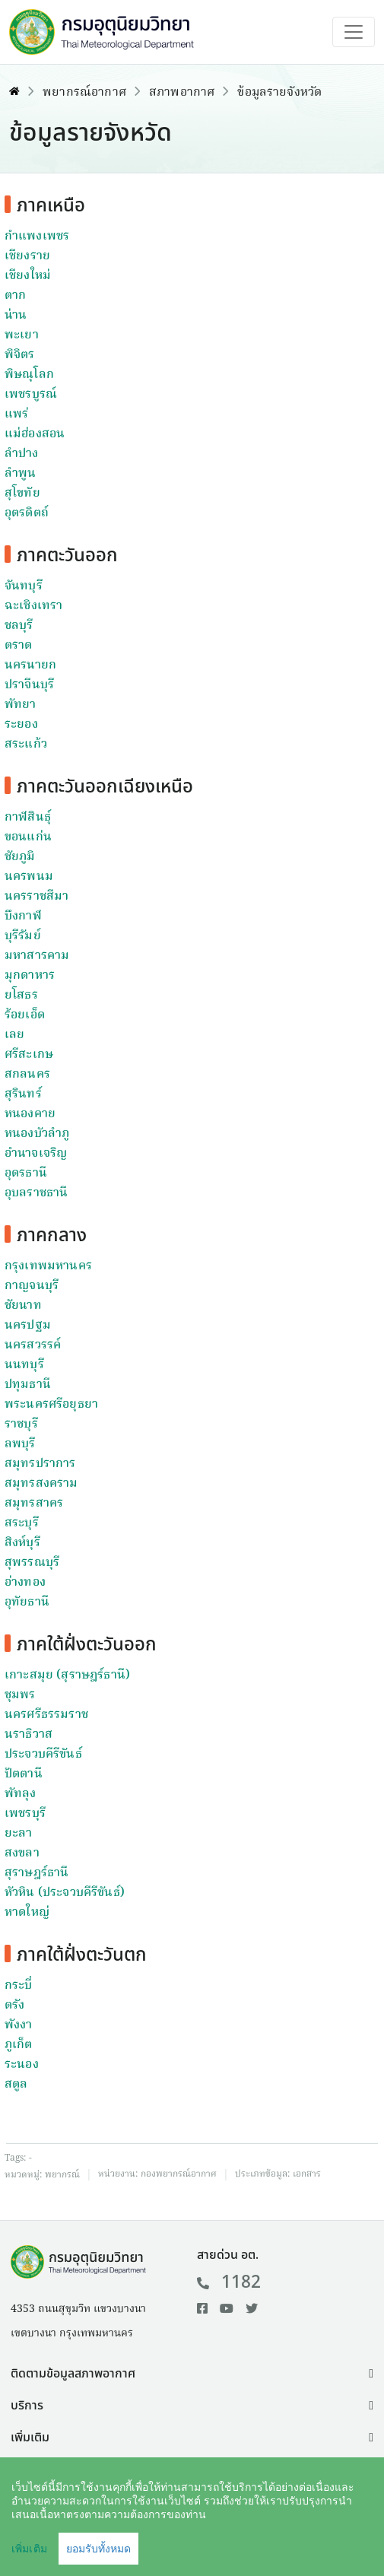 The width and height of the screenshot is (384, 2576). What do you see at coordinates (25, 1814) in the screenshot?
I see `เพชรบุรี` at bounding box center [25, 1814].